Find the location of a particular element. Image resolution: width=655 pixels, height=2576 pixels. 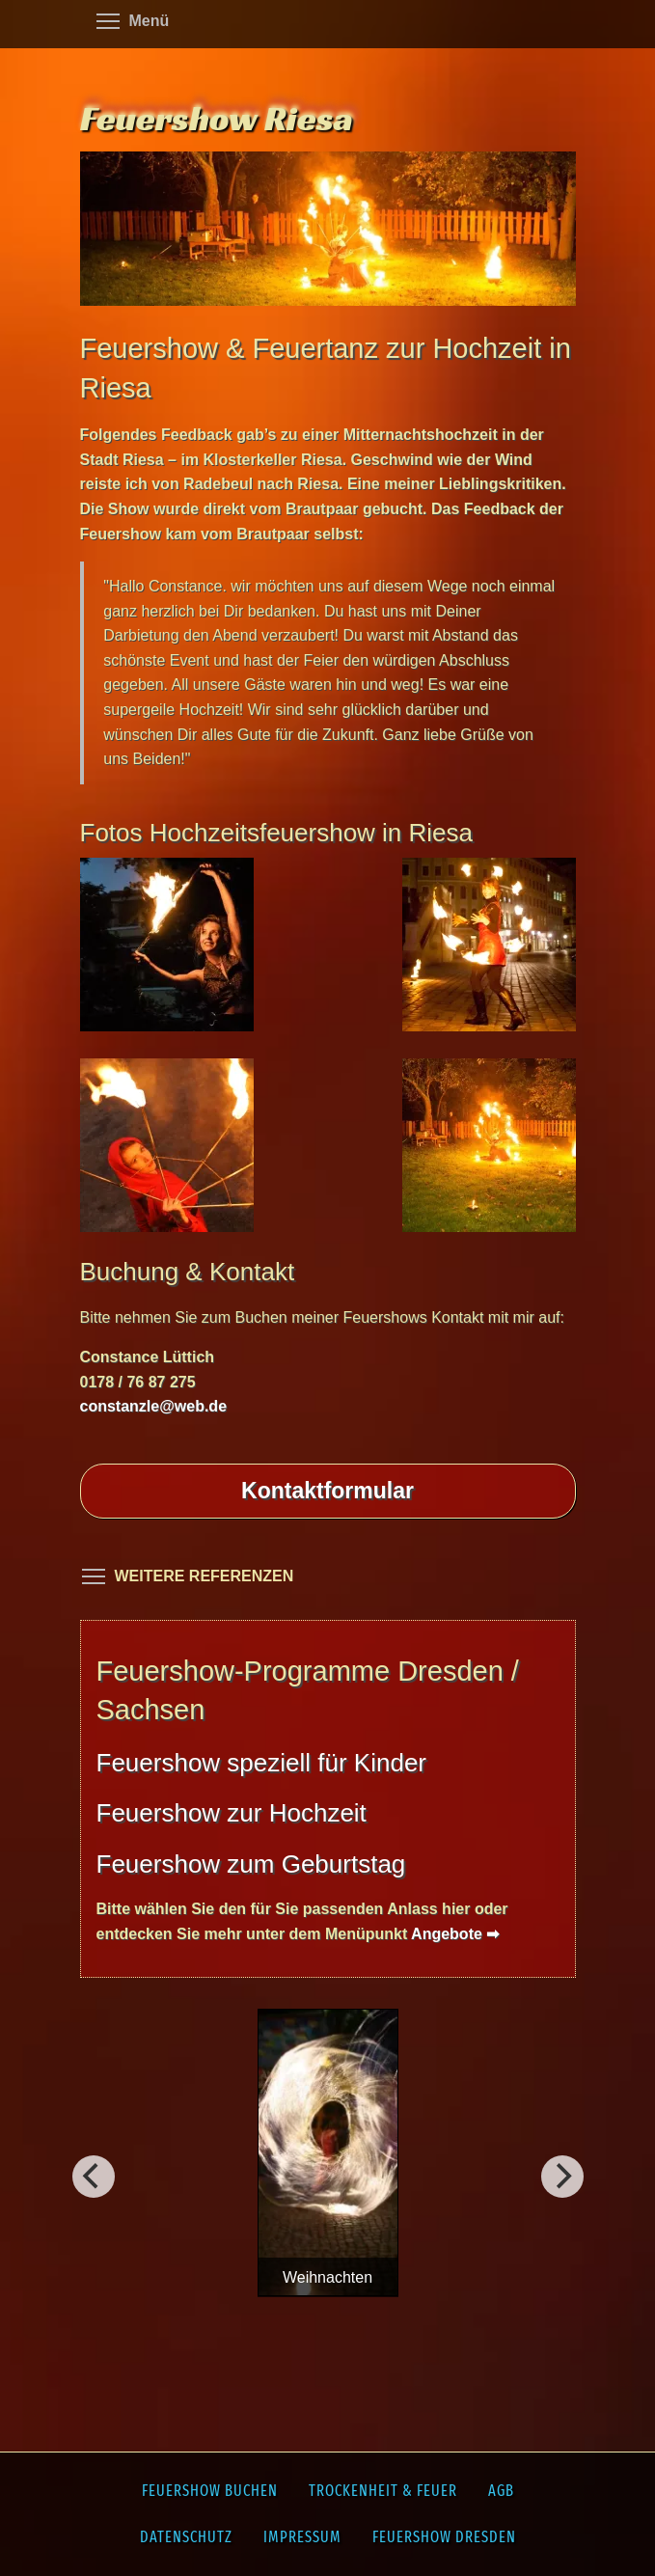

Feuershow zur Hochzeit is located at coordinates (231, 1812).